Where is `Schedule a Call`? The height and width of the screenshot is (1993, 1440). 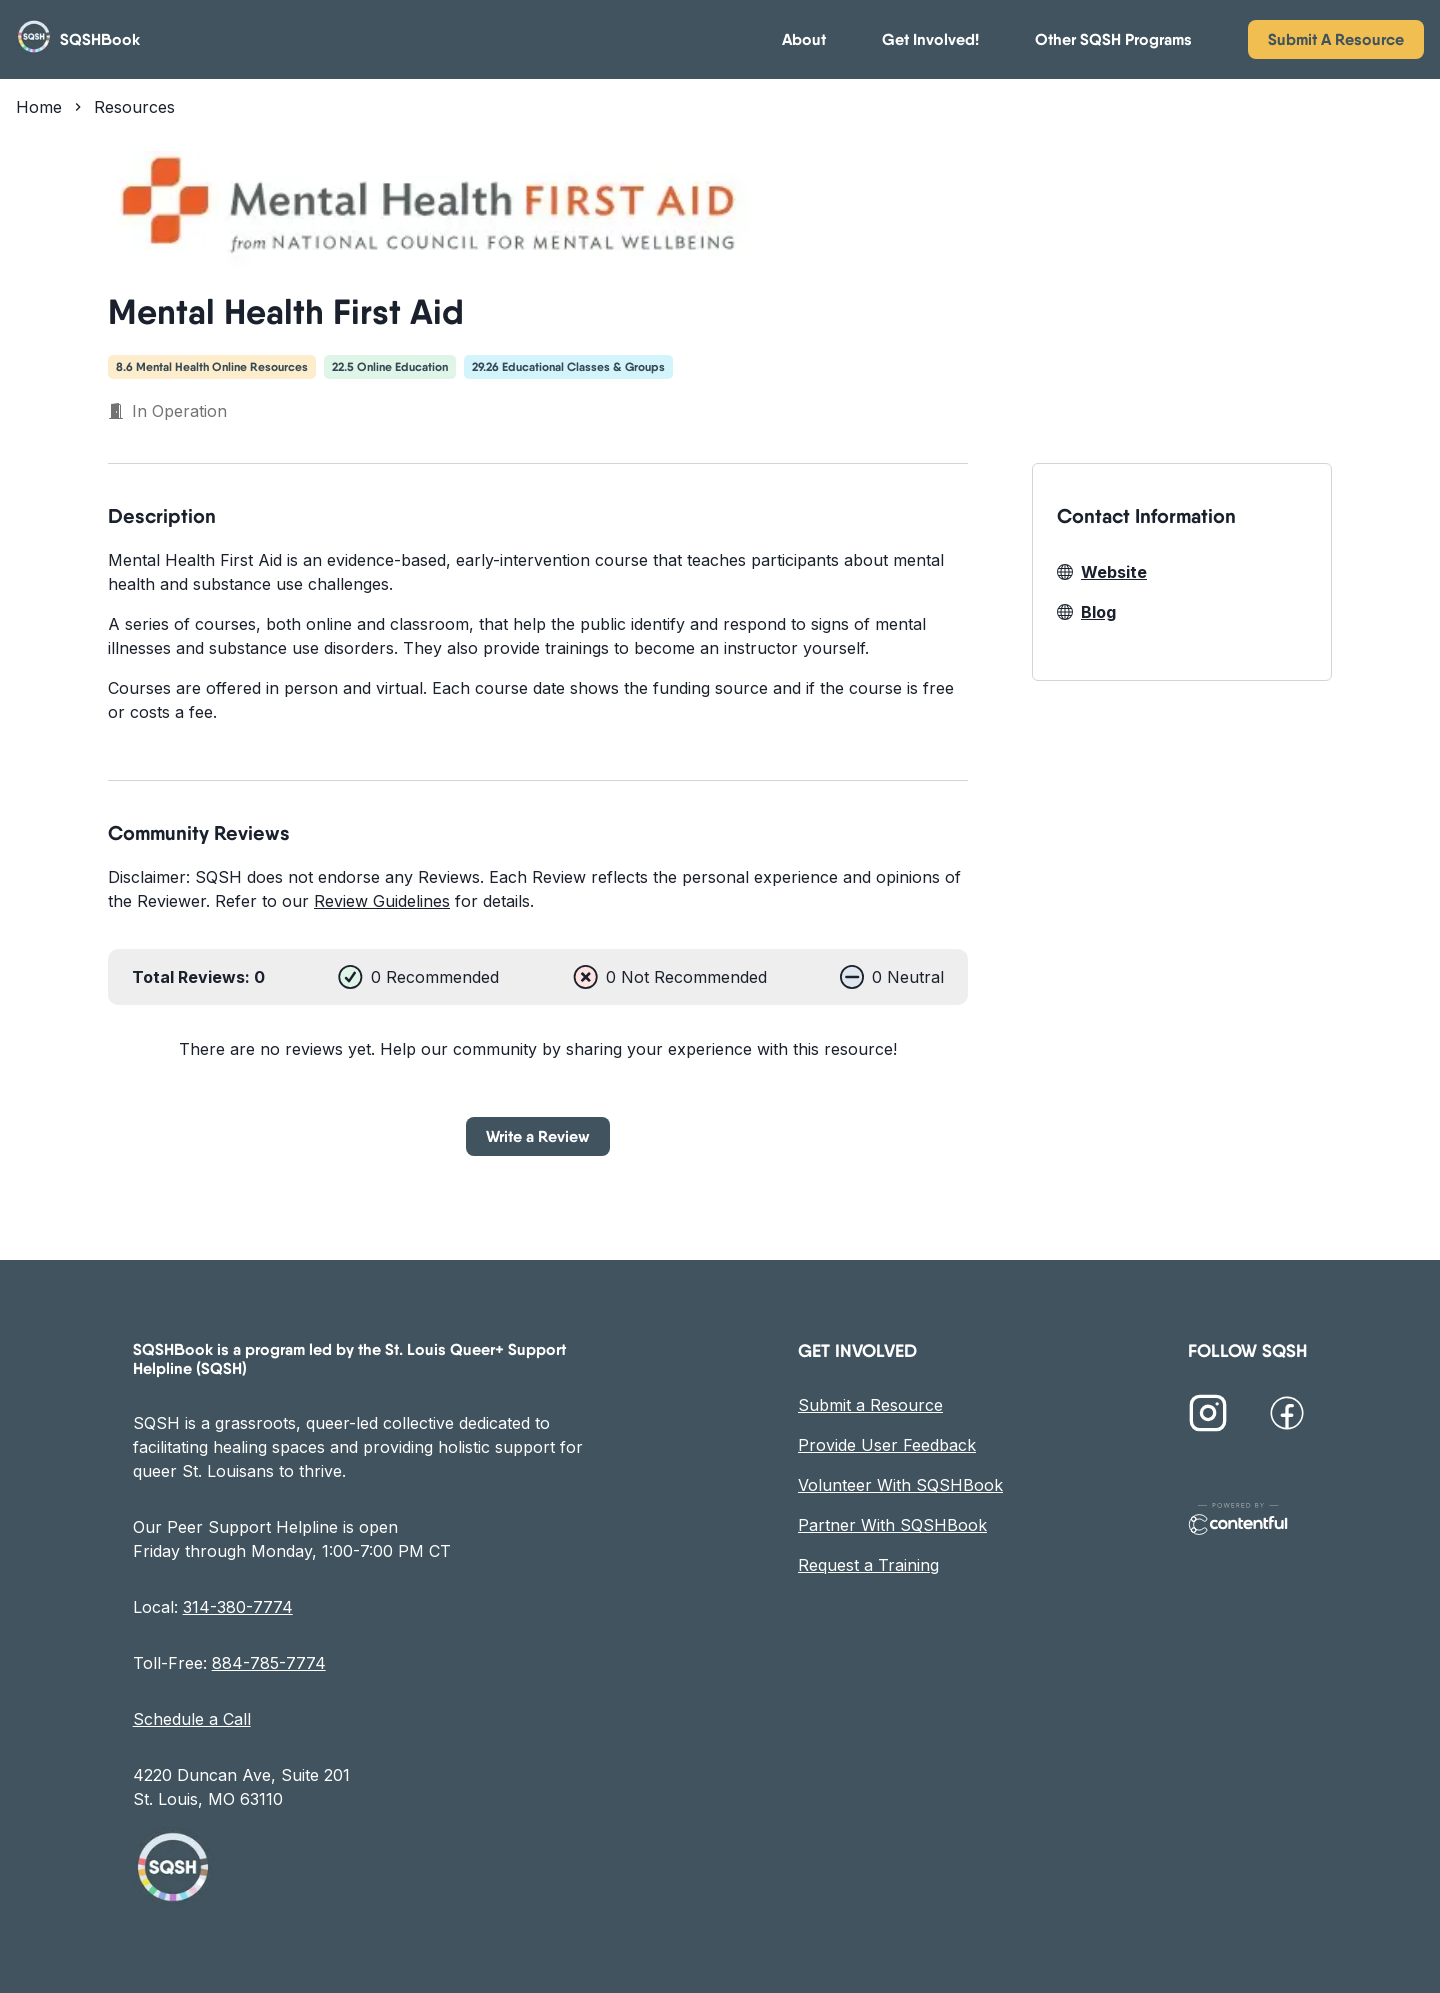 Schedule a Call is located at coordinates (192, 1719).